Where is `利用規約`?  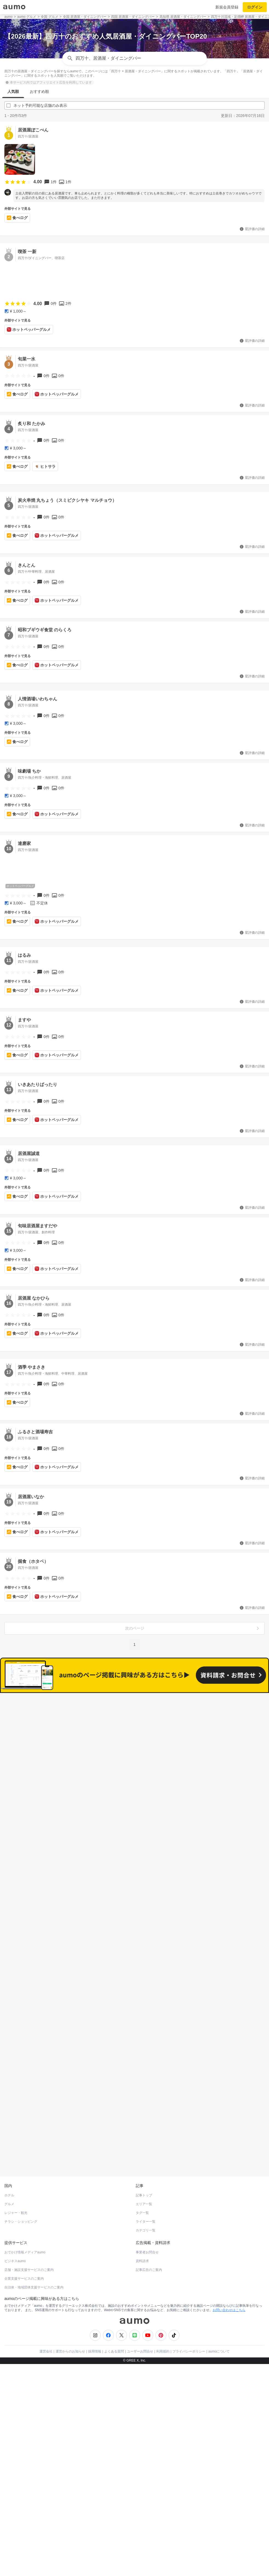
利用規約 is located at coordinates (162, 2323).